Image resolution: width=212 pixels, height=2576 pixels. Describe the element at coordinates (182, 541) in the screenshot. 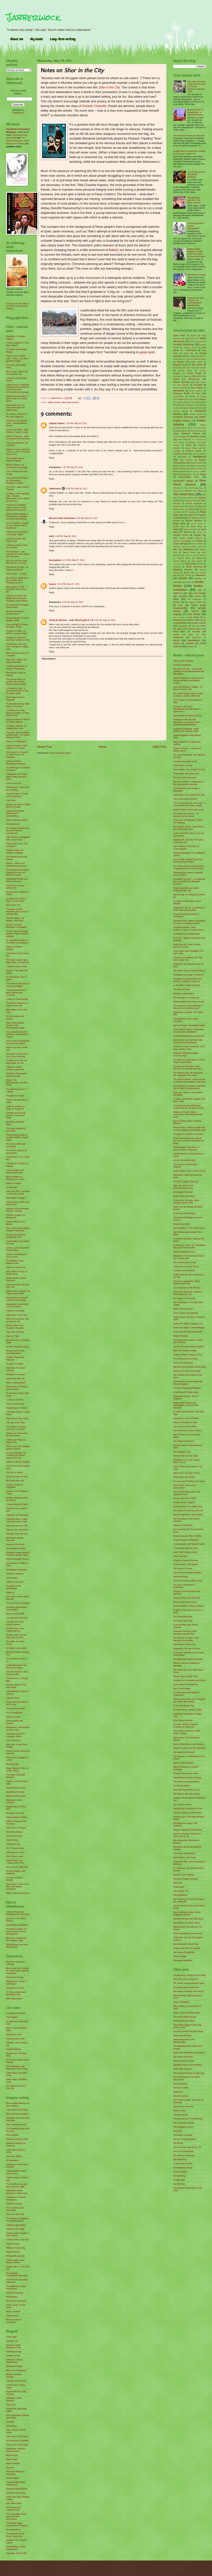

I see `Shehan Karunatilaka` at that location.